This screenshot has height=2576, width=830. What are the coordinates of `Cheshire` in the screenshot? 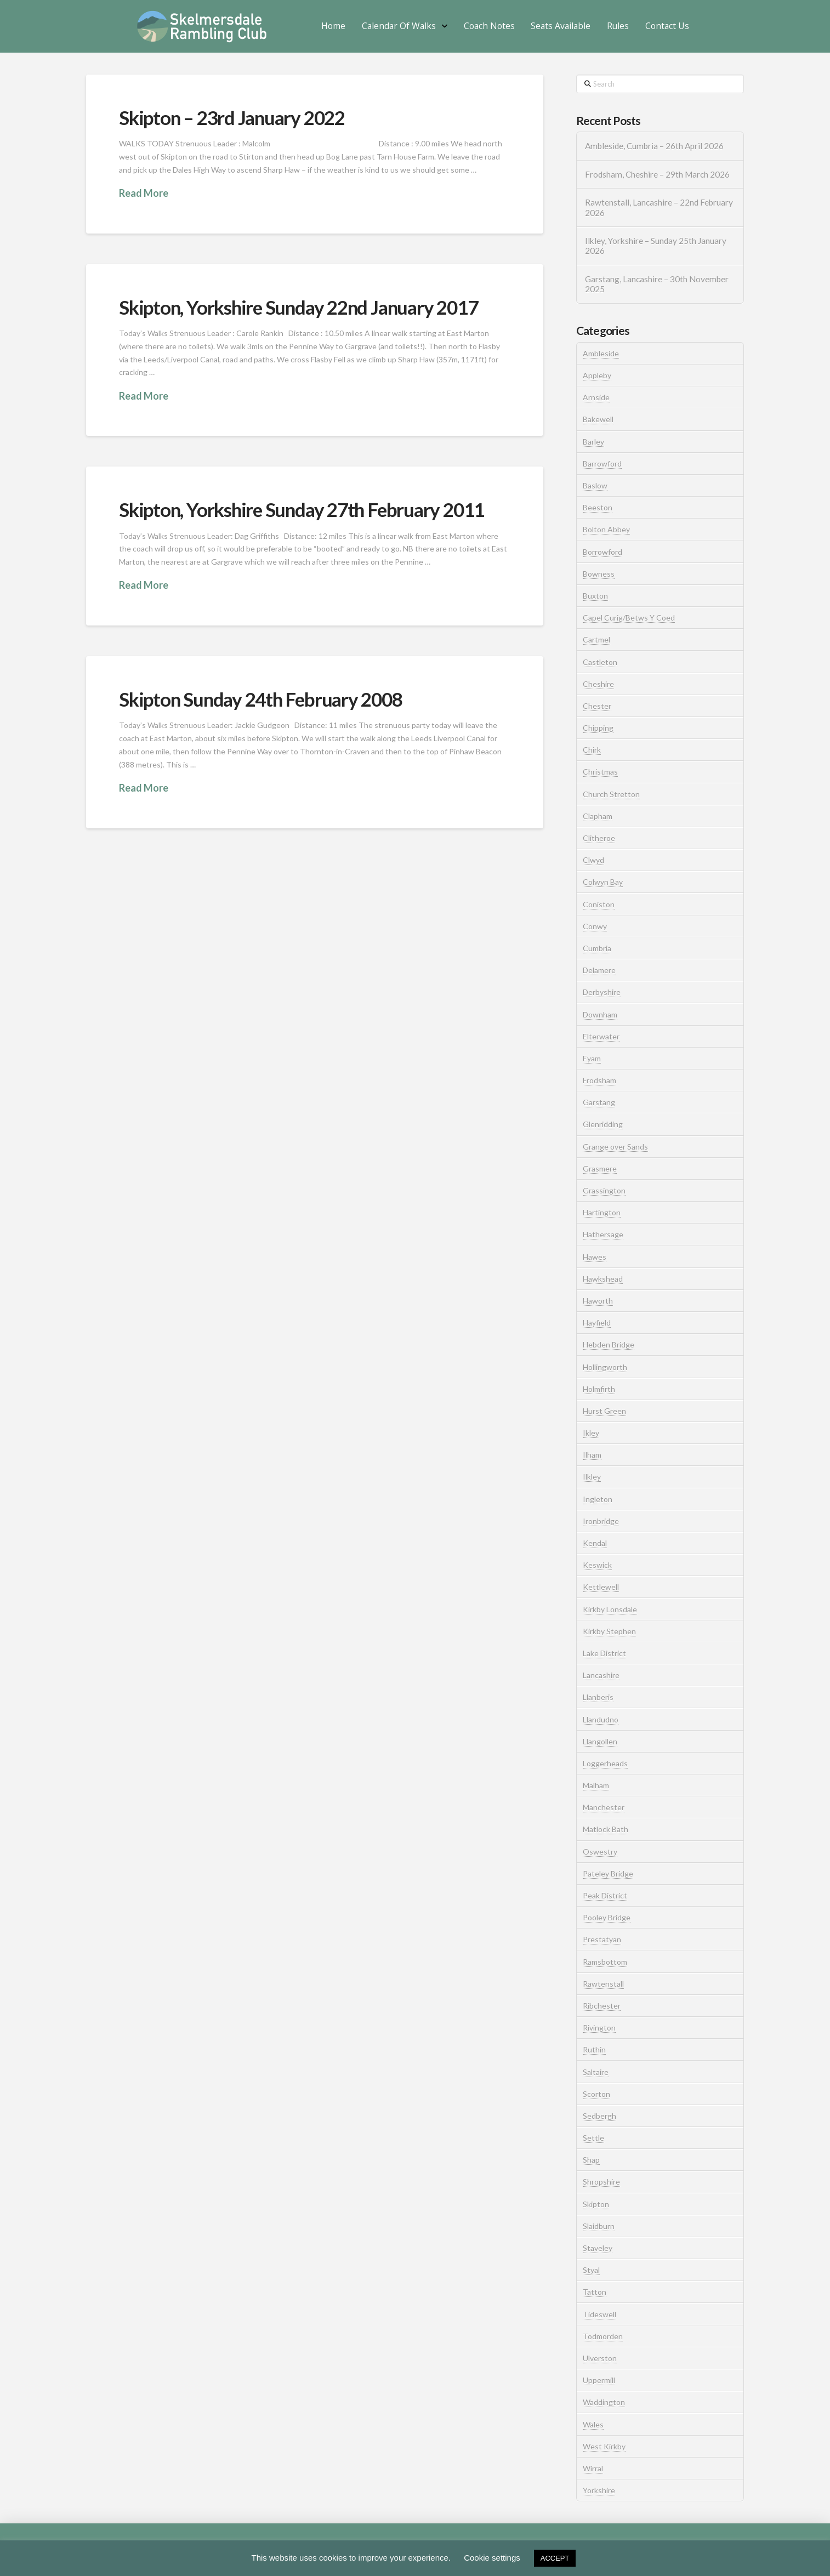 It's located at (598, 684).